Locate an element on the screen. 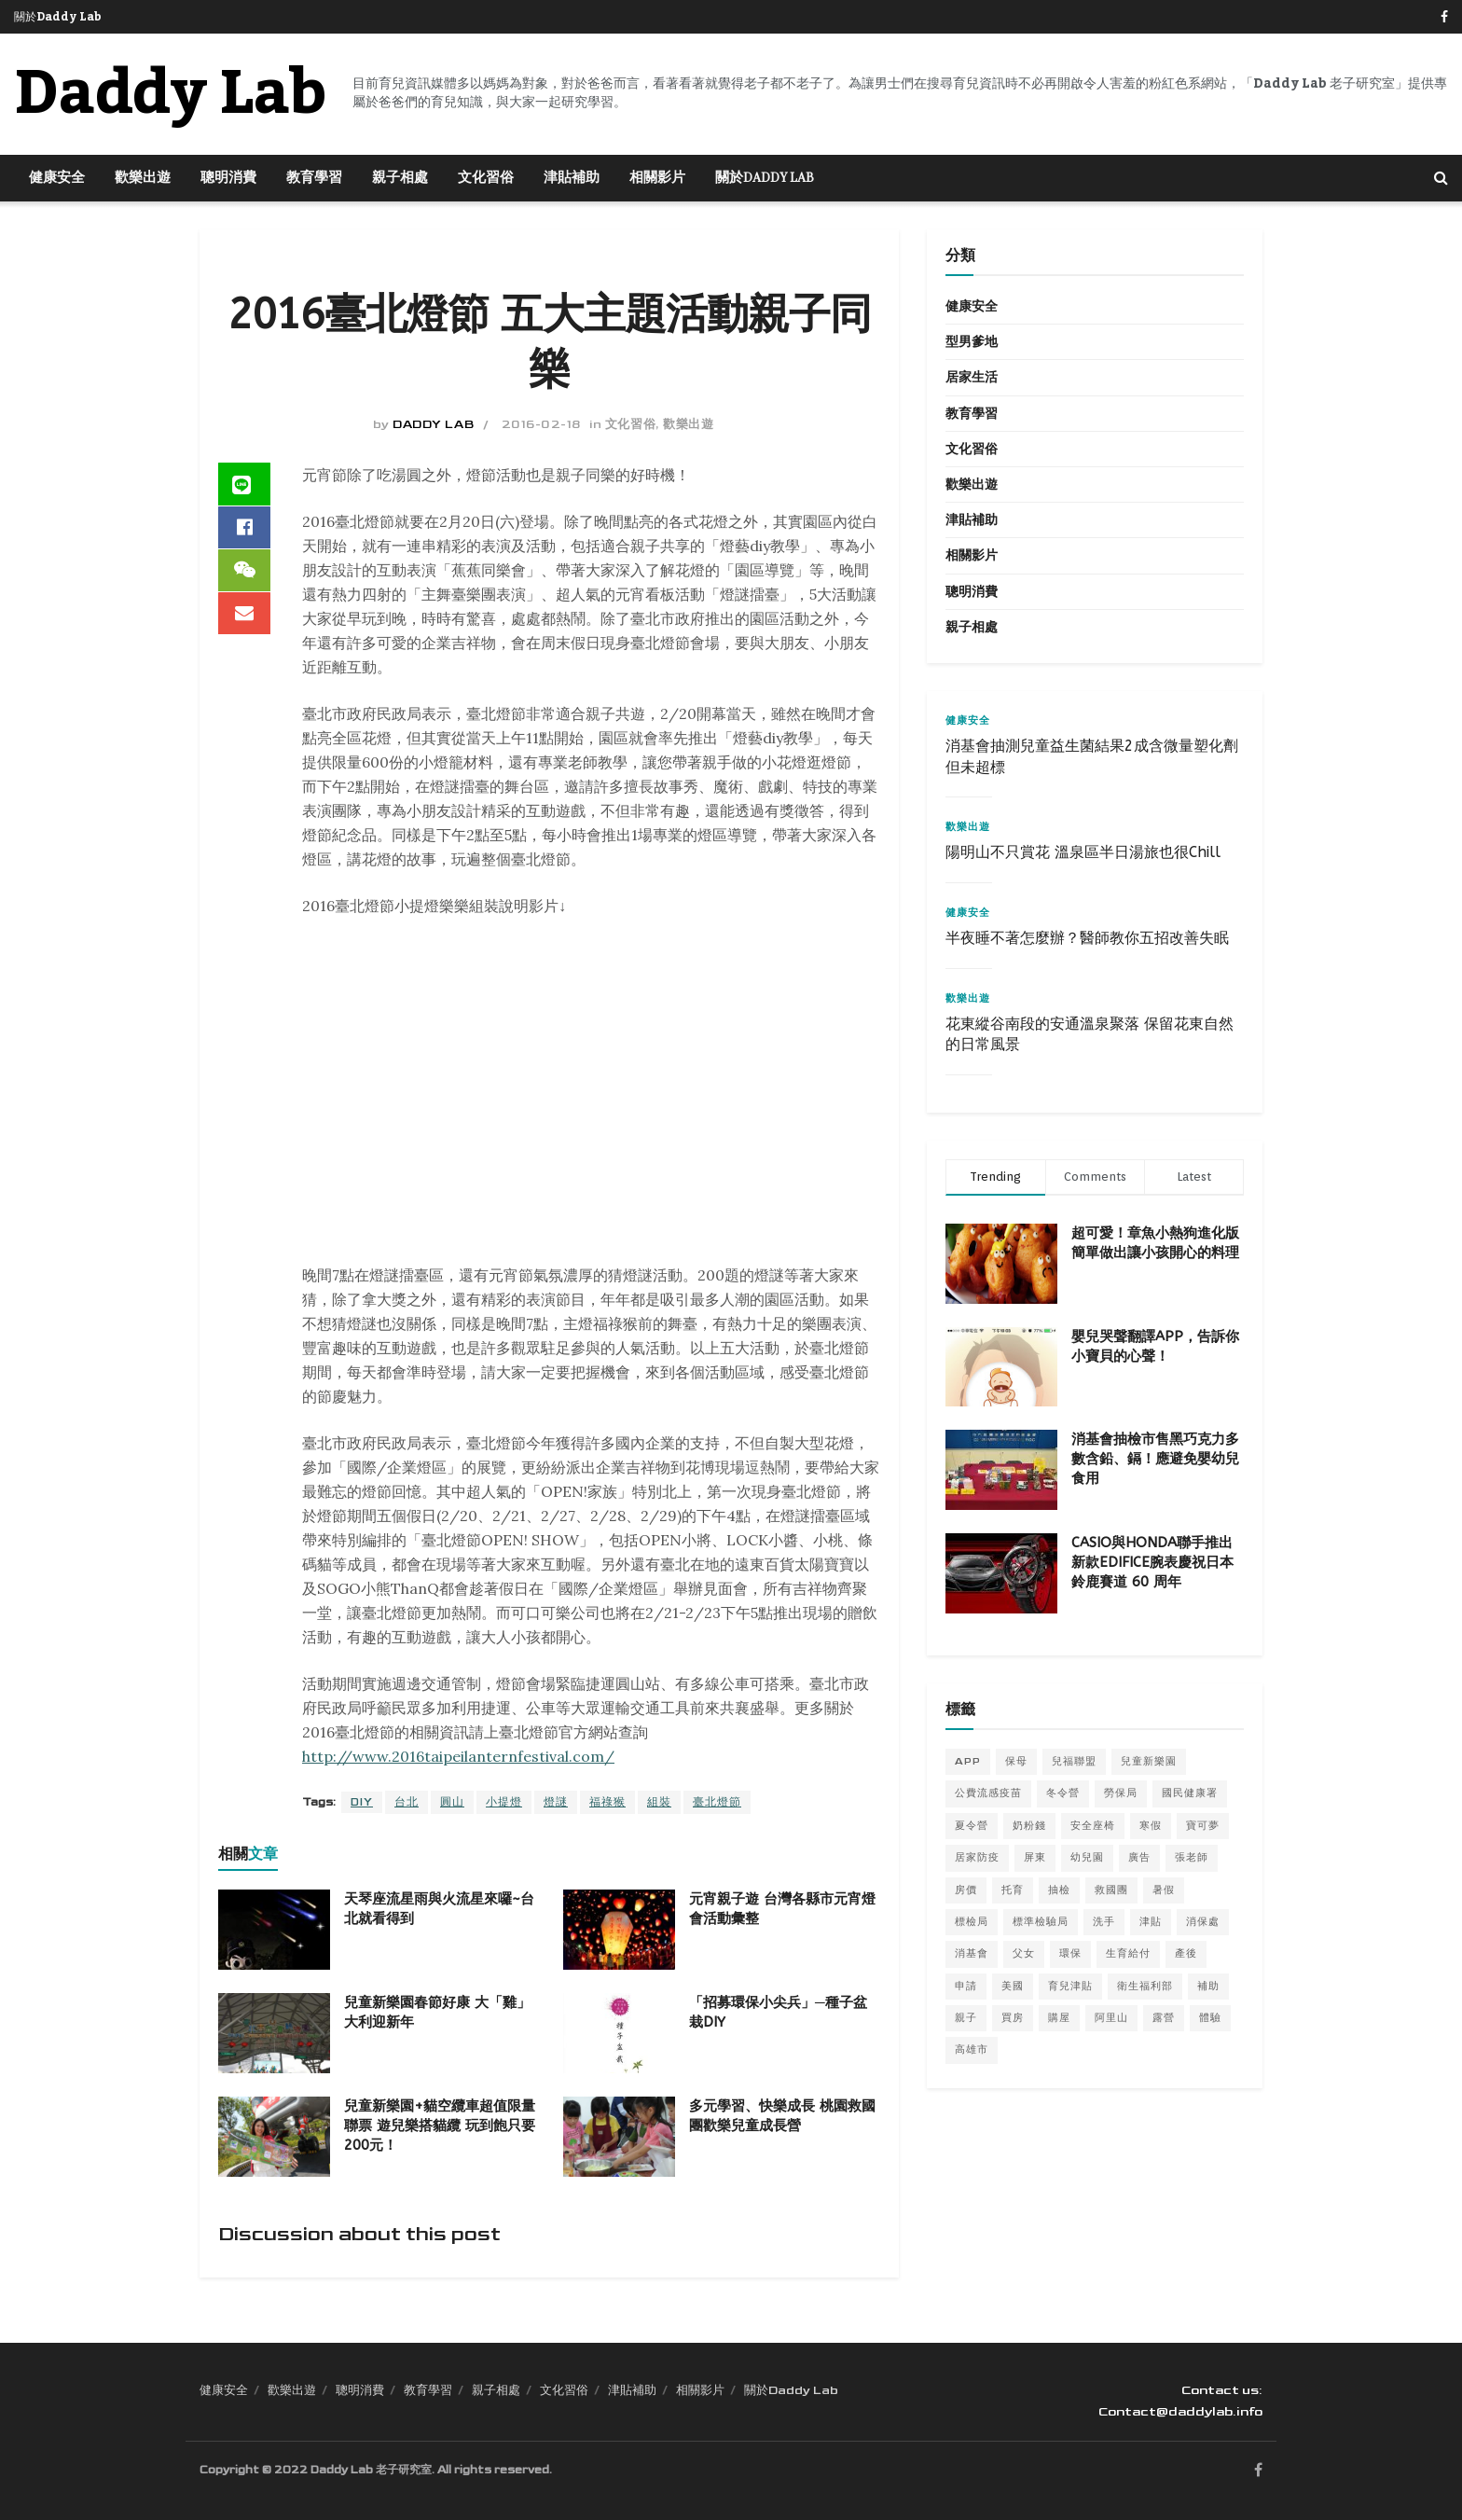  洗手 [洗手 (6 個項目)] is located at coordinates (1104, 1922).